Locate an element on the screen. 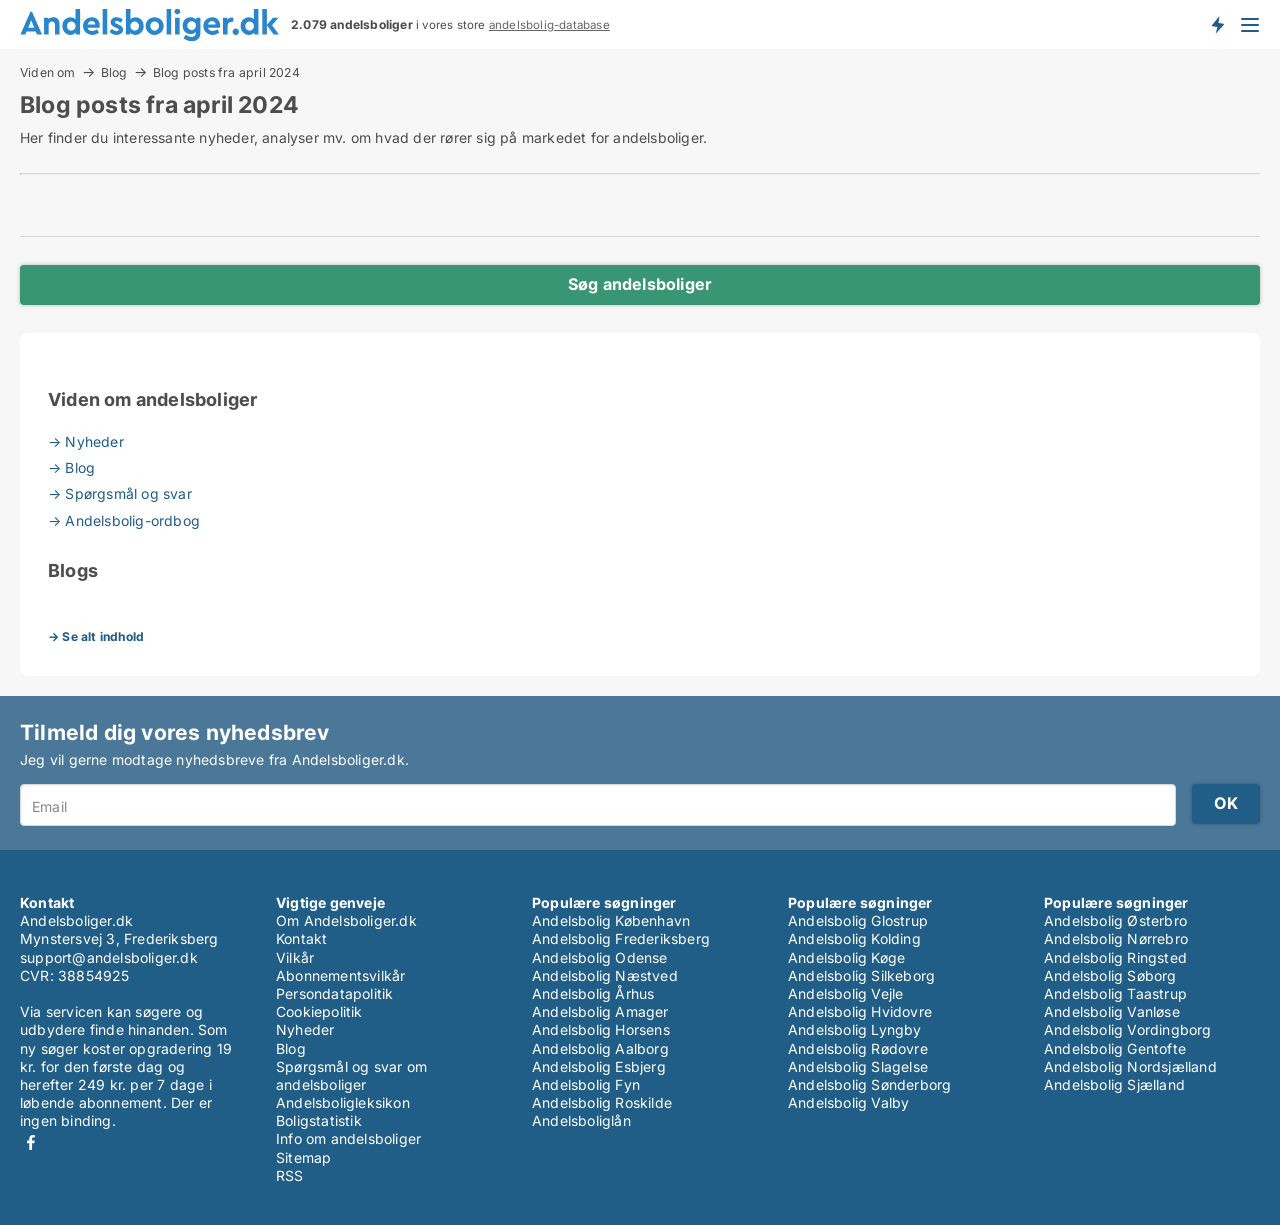 The height and width of the screenshot is (1225, 1280). Kontakt is located at coordinates (301, 938).